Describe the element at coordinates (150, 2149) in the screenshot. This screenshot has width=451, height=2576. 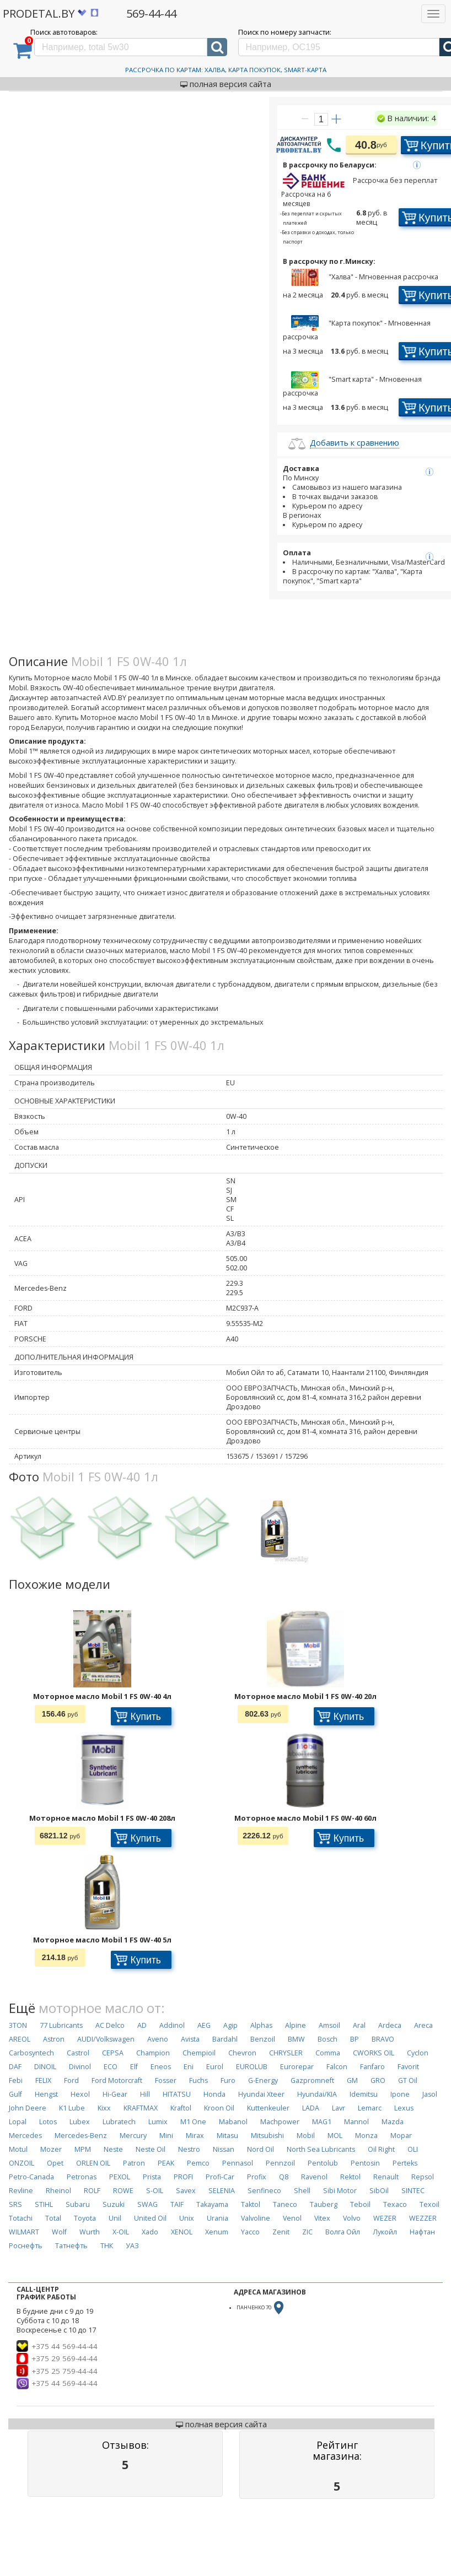
I see `Neste Oil` at that location.